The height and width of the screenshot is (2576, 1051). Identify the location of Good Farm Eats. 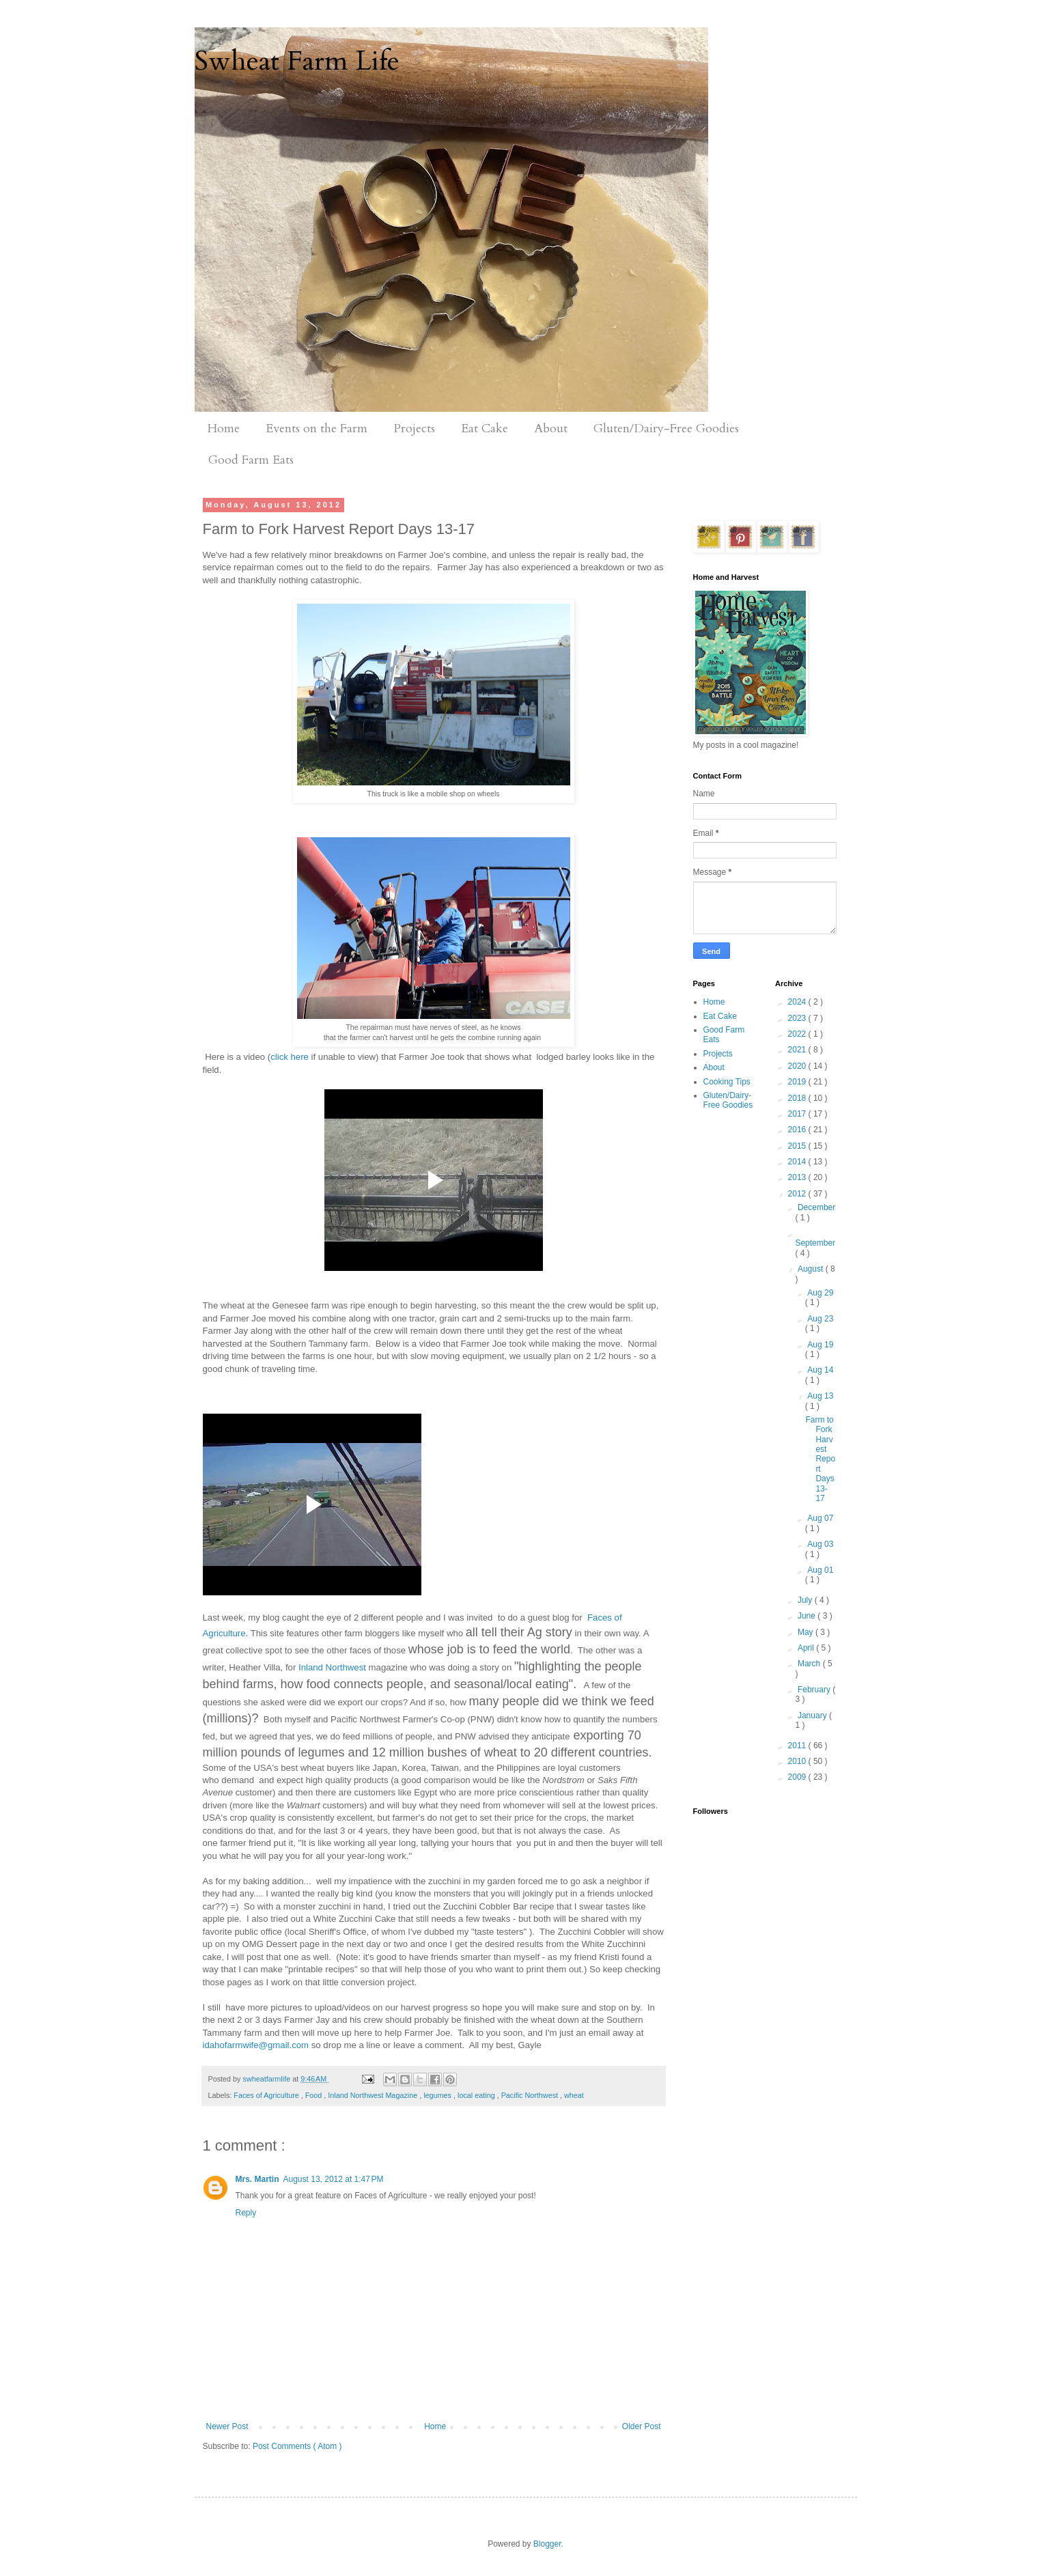
(251, 459).